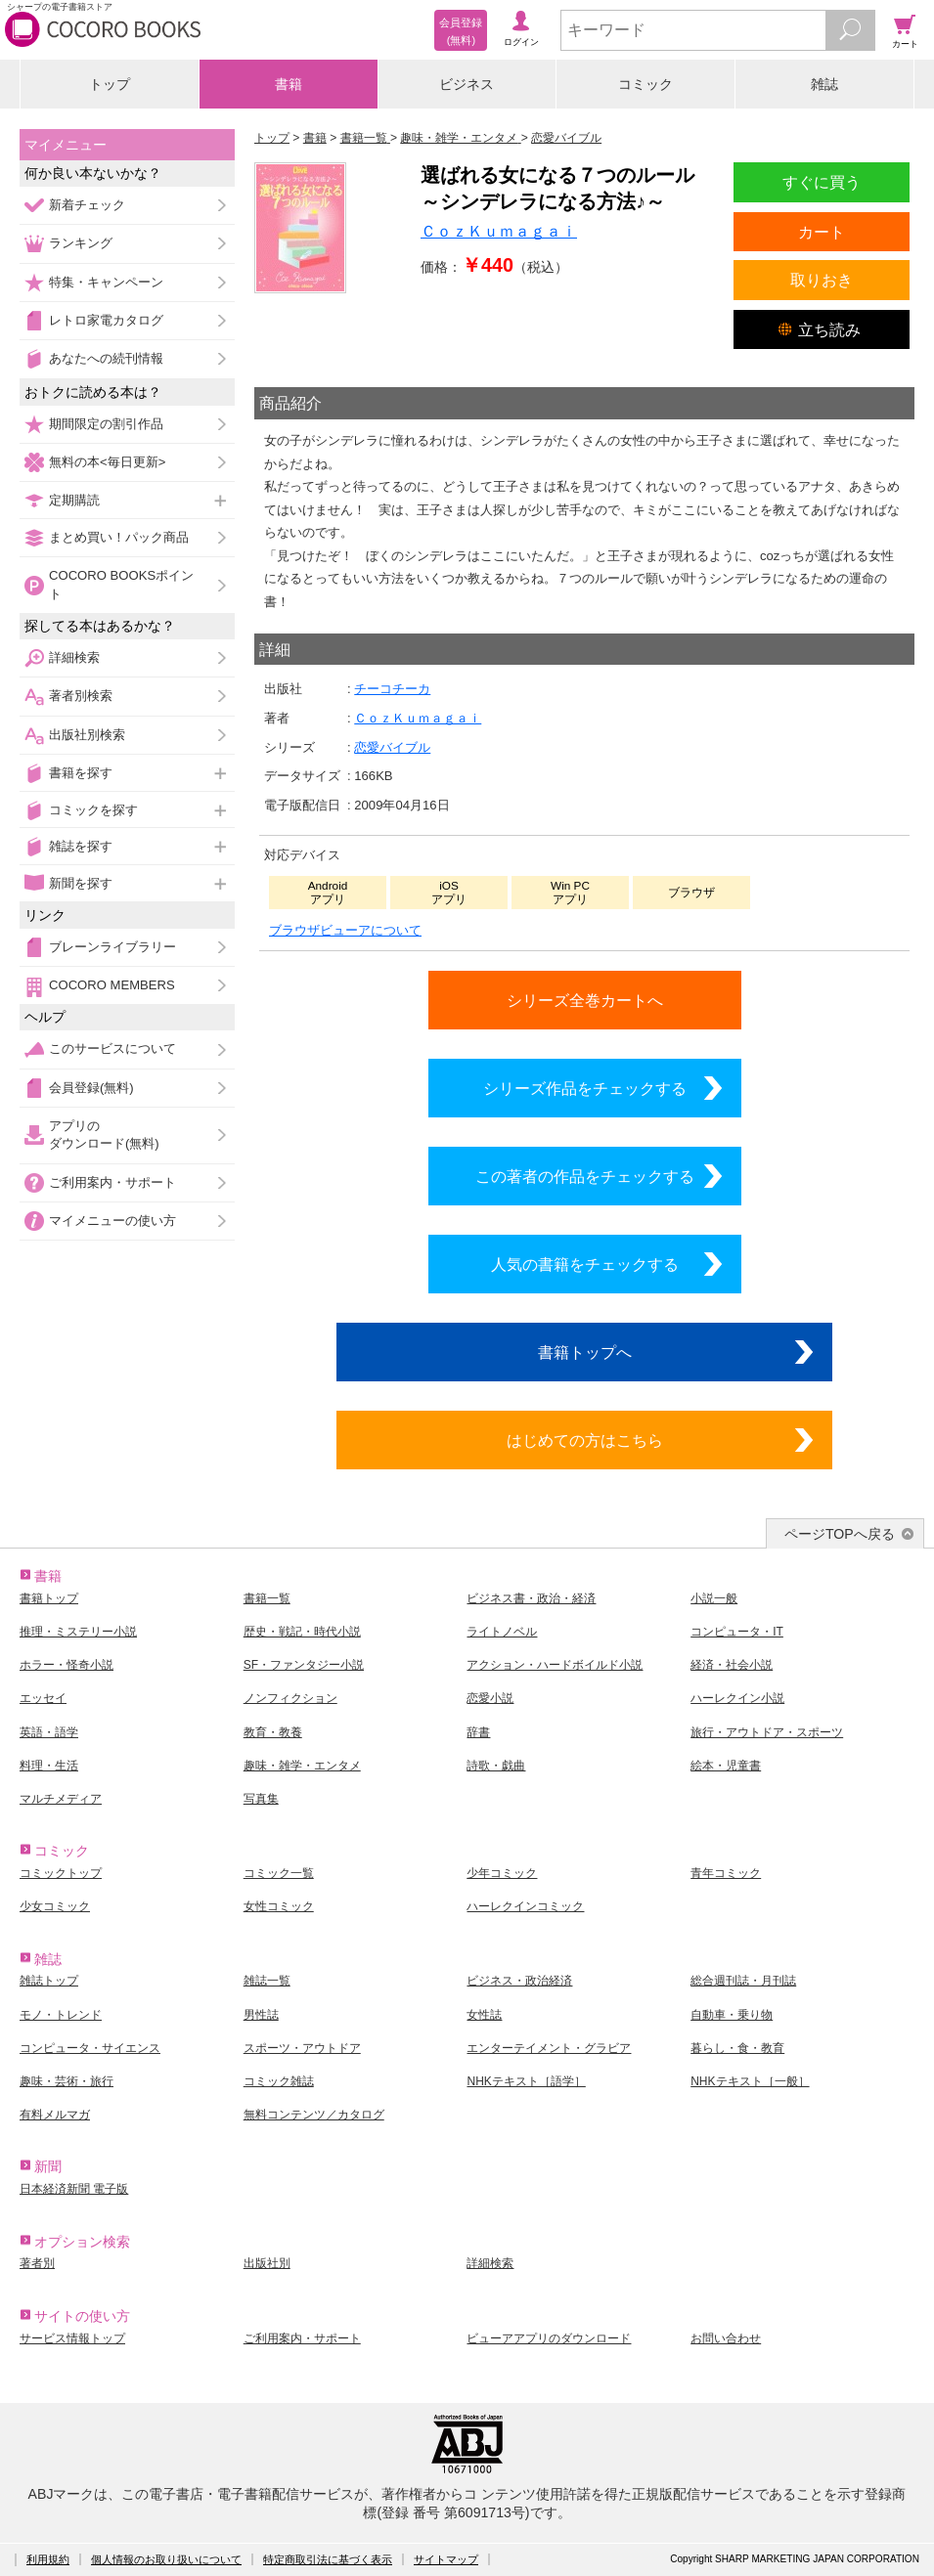 The height and width of the screenshot is (2576, 934). Describe the element at coordinates (584, 1176) in the screenshot. I see `この著者の作品をチェックする` at that location.